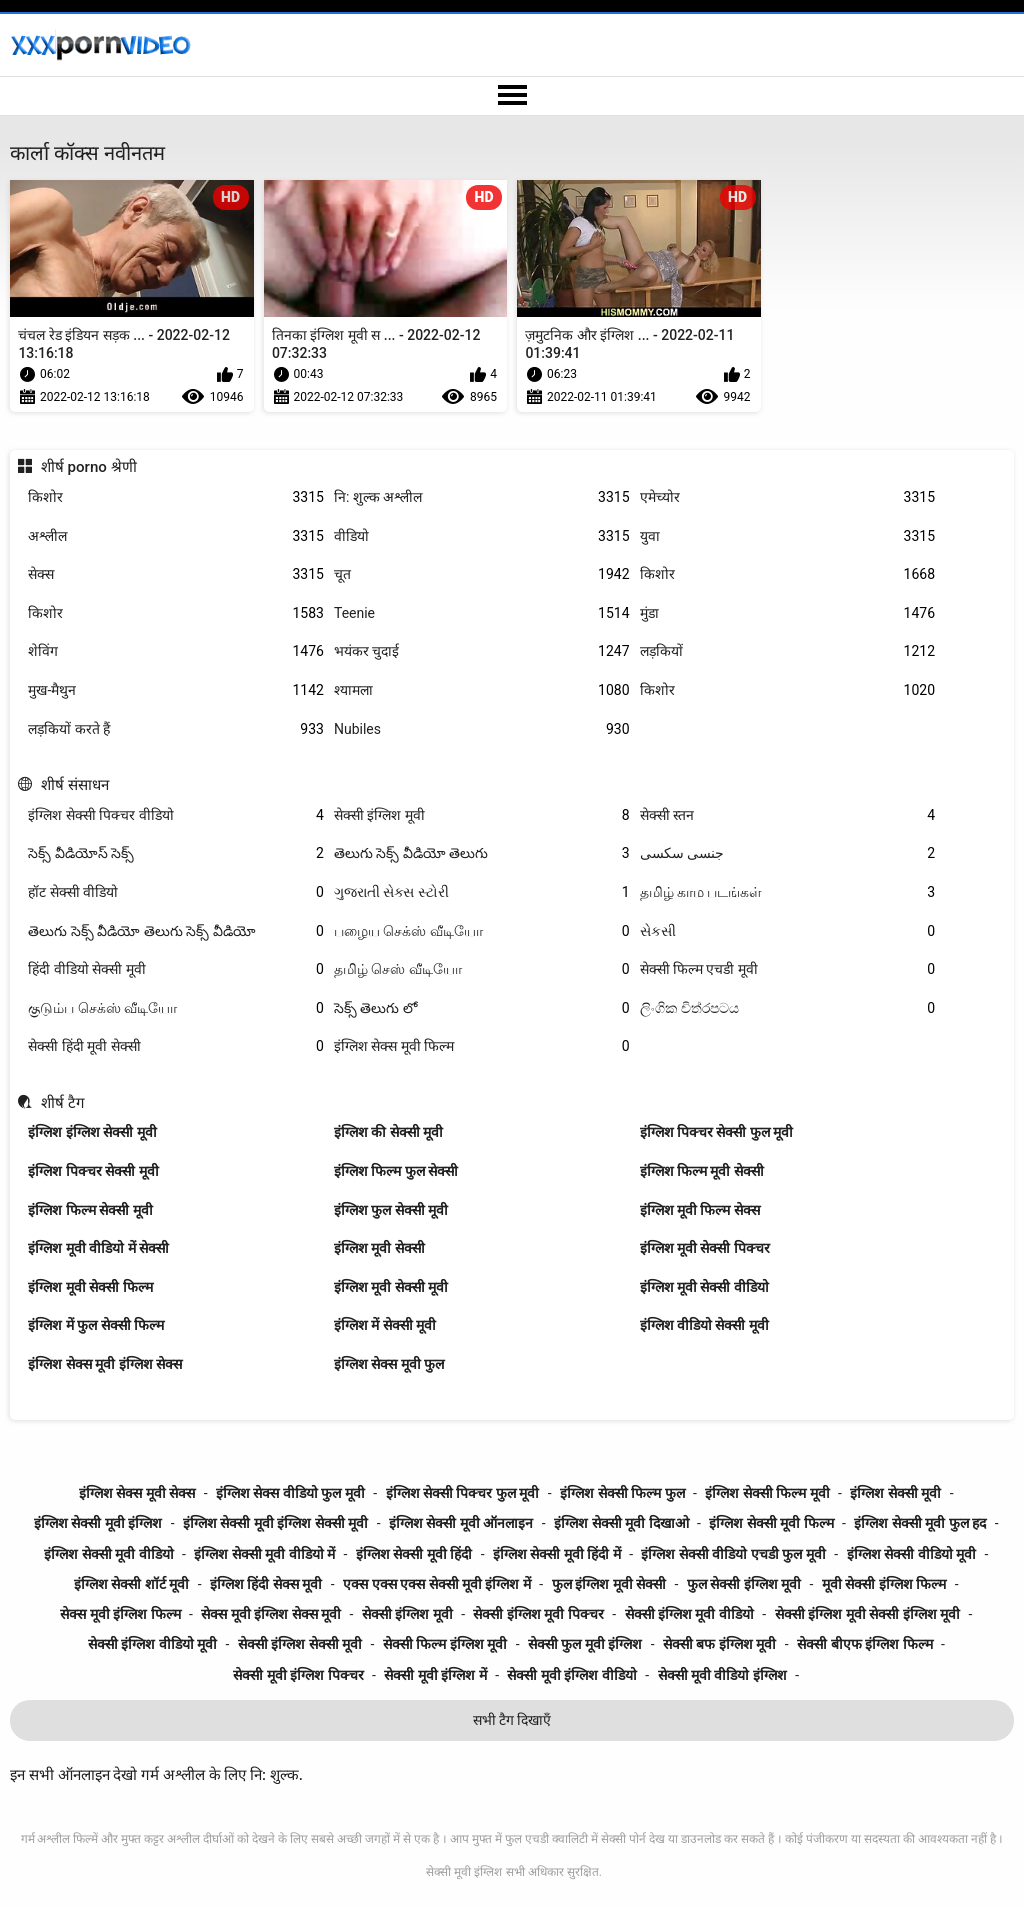  I want to click on பழைய செக்ஸ் வீடியோ, so click(482, 931).